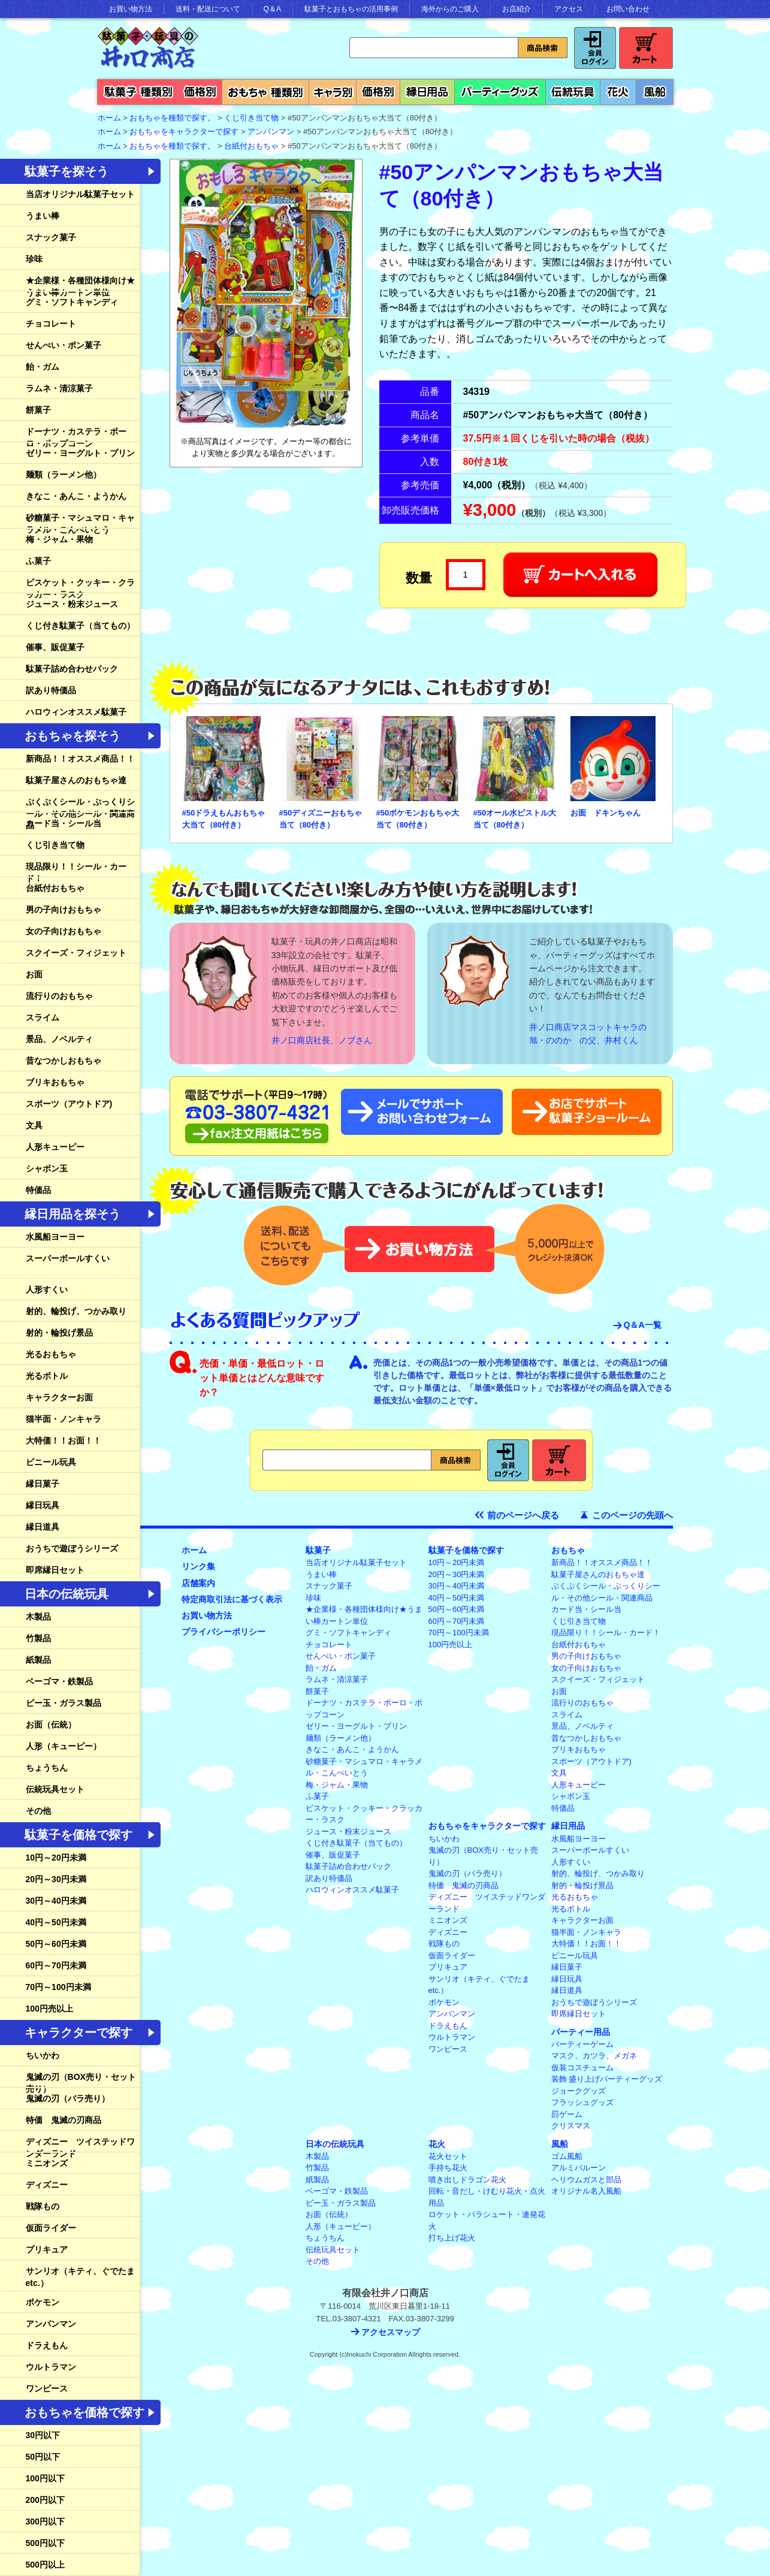 The image size is (770, 2576). Describe the element at coordinates (80, 453) in the screenshot. I see `ゼリー・ヨーグルト・プリン` at that location.